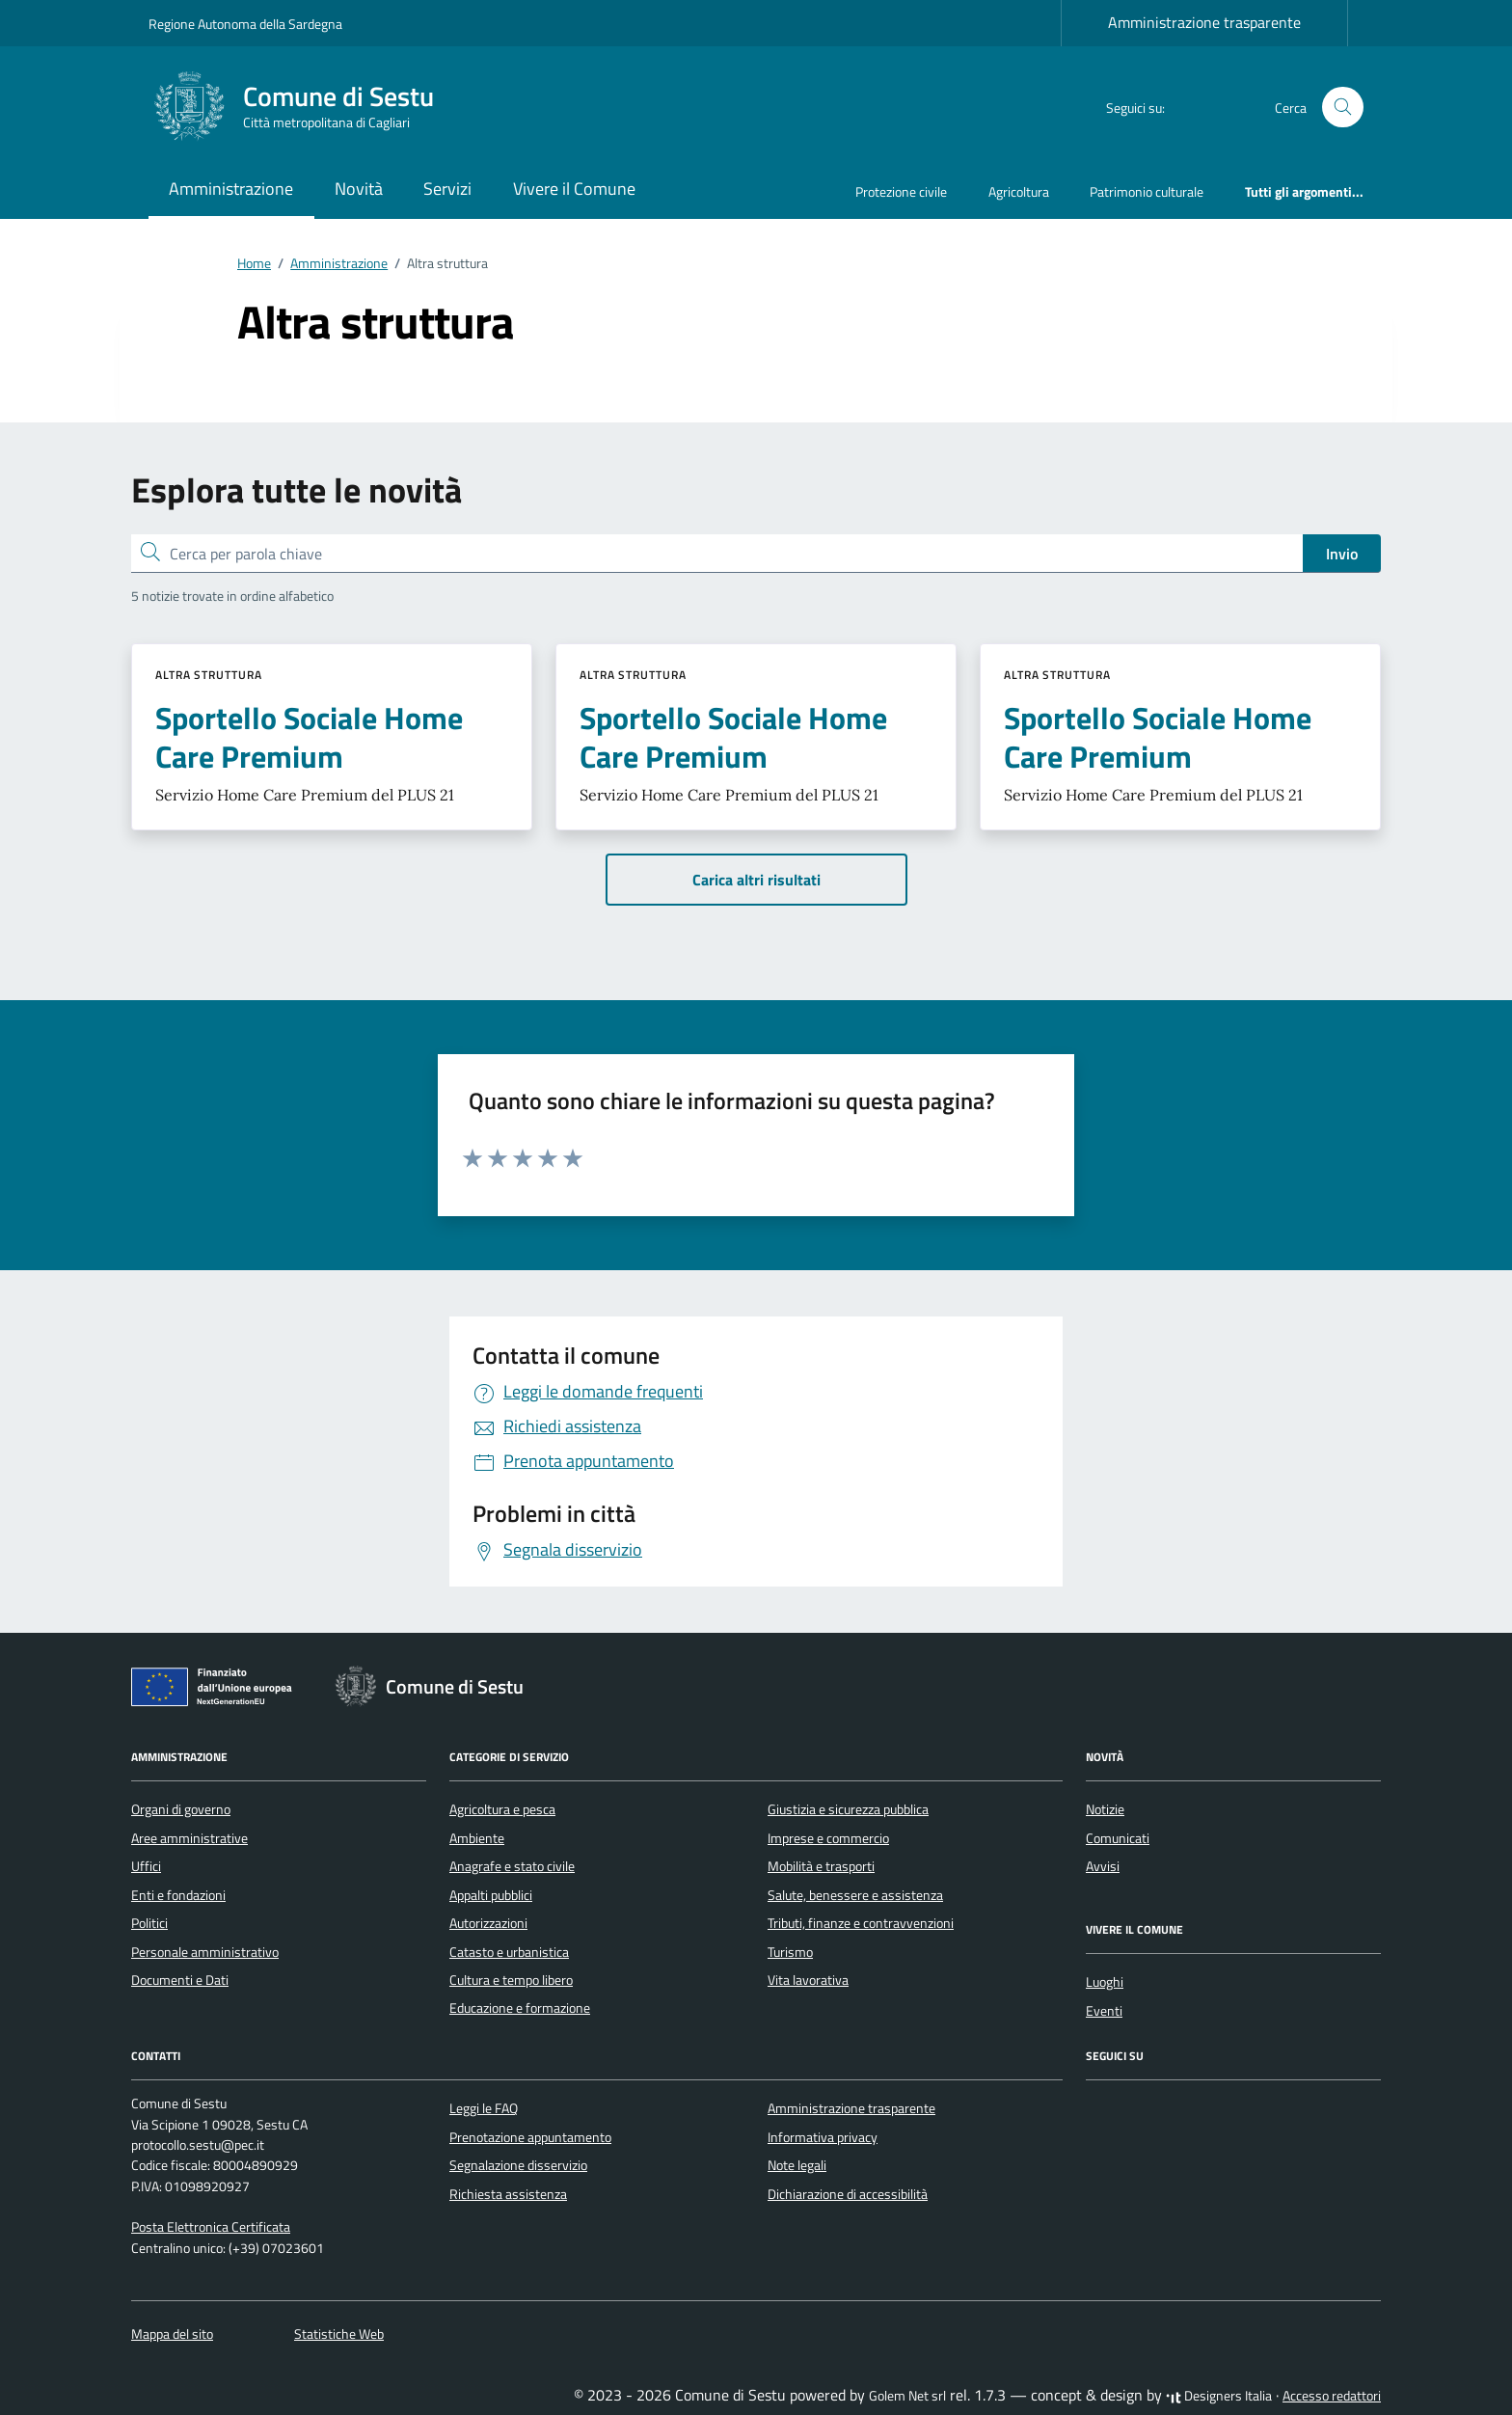 This screenshot has height=2415, width=1512. I want to click on Note legali, so click(797, 2165).